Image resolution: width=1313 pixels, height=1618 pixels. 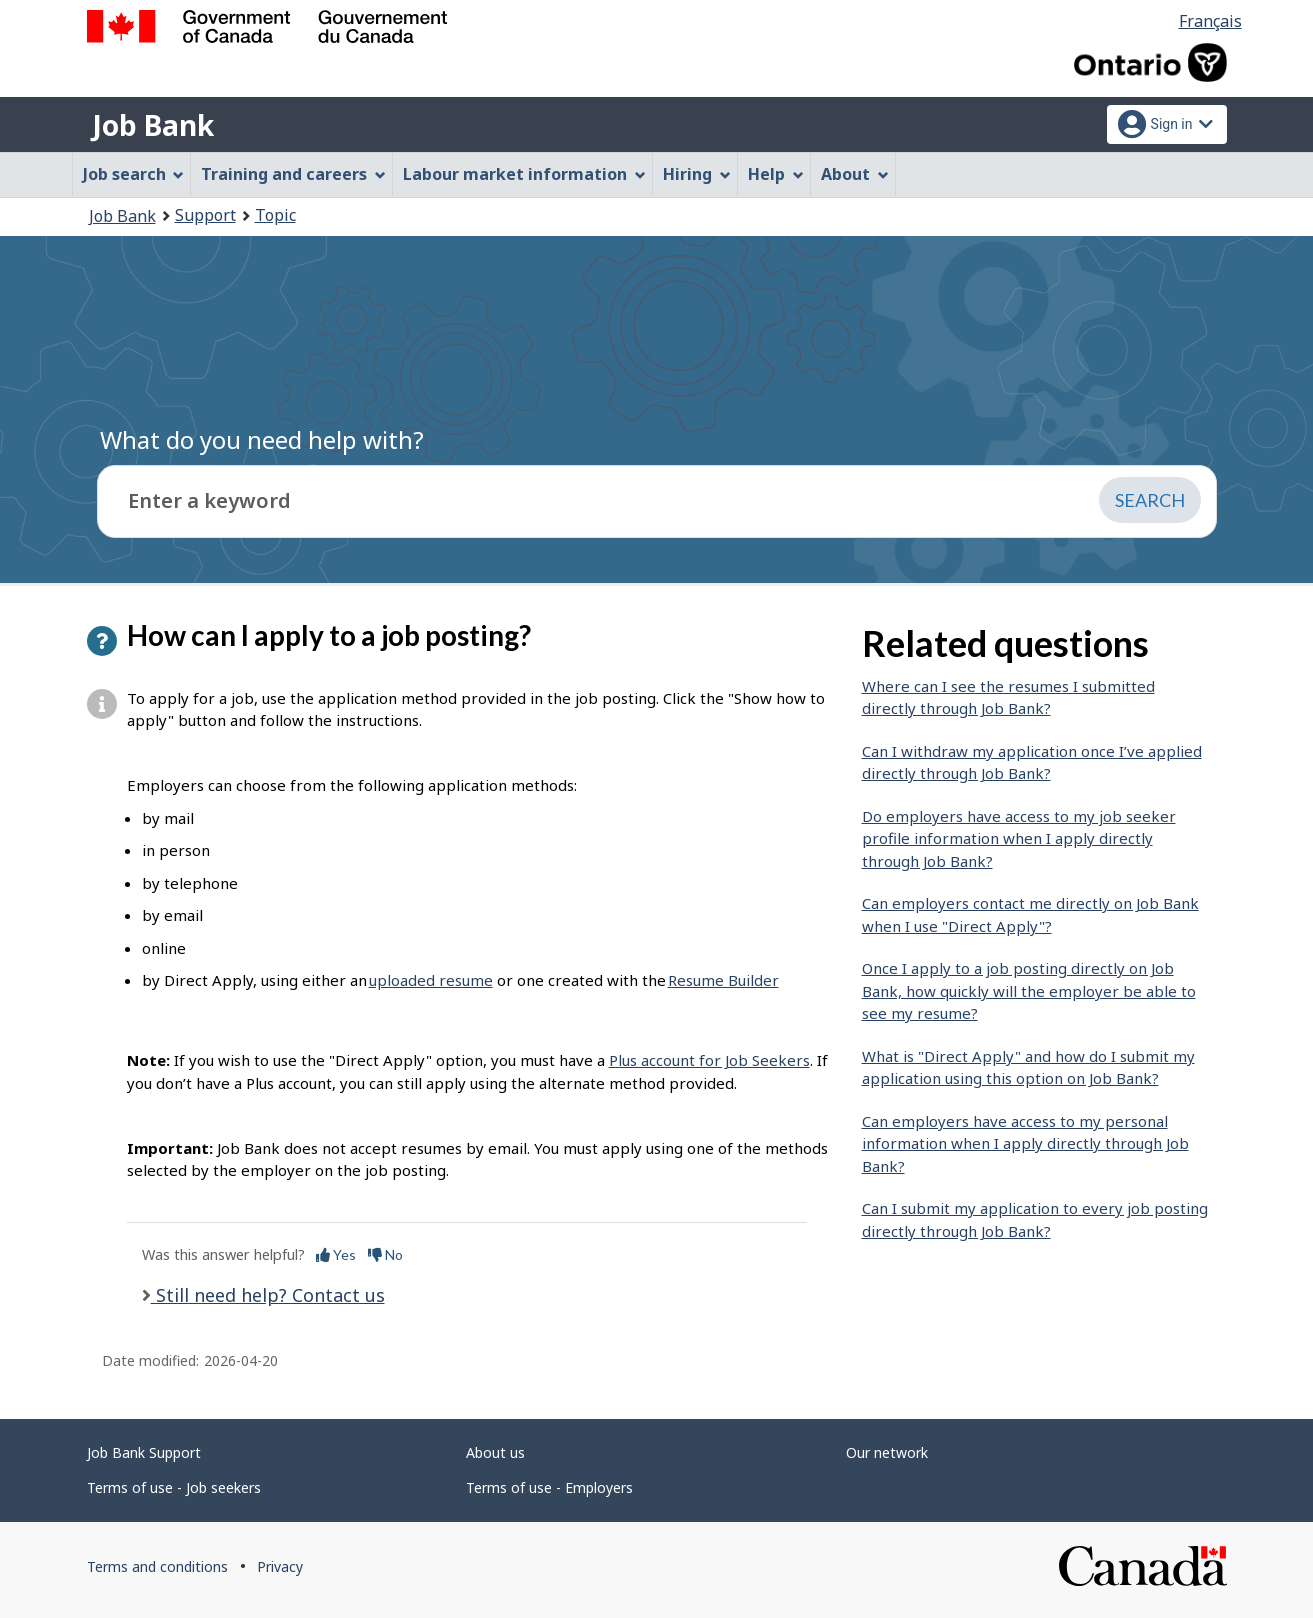 What do you see at coordinates (1025, 1143) in the screenshot?
I see `Can employers have access to my personal information when I apply directly through Job Bank?` at bounding box center [1025, 1143].